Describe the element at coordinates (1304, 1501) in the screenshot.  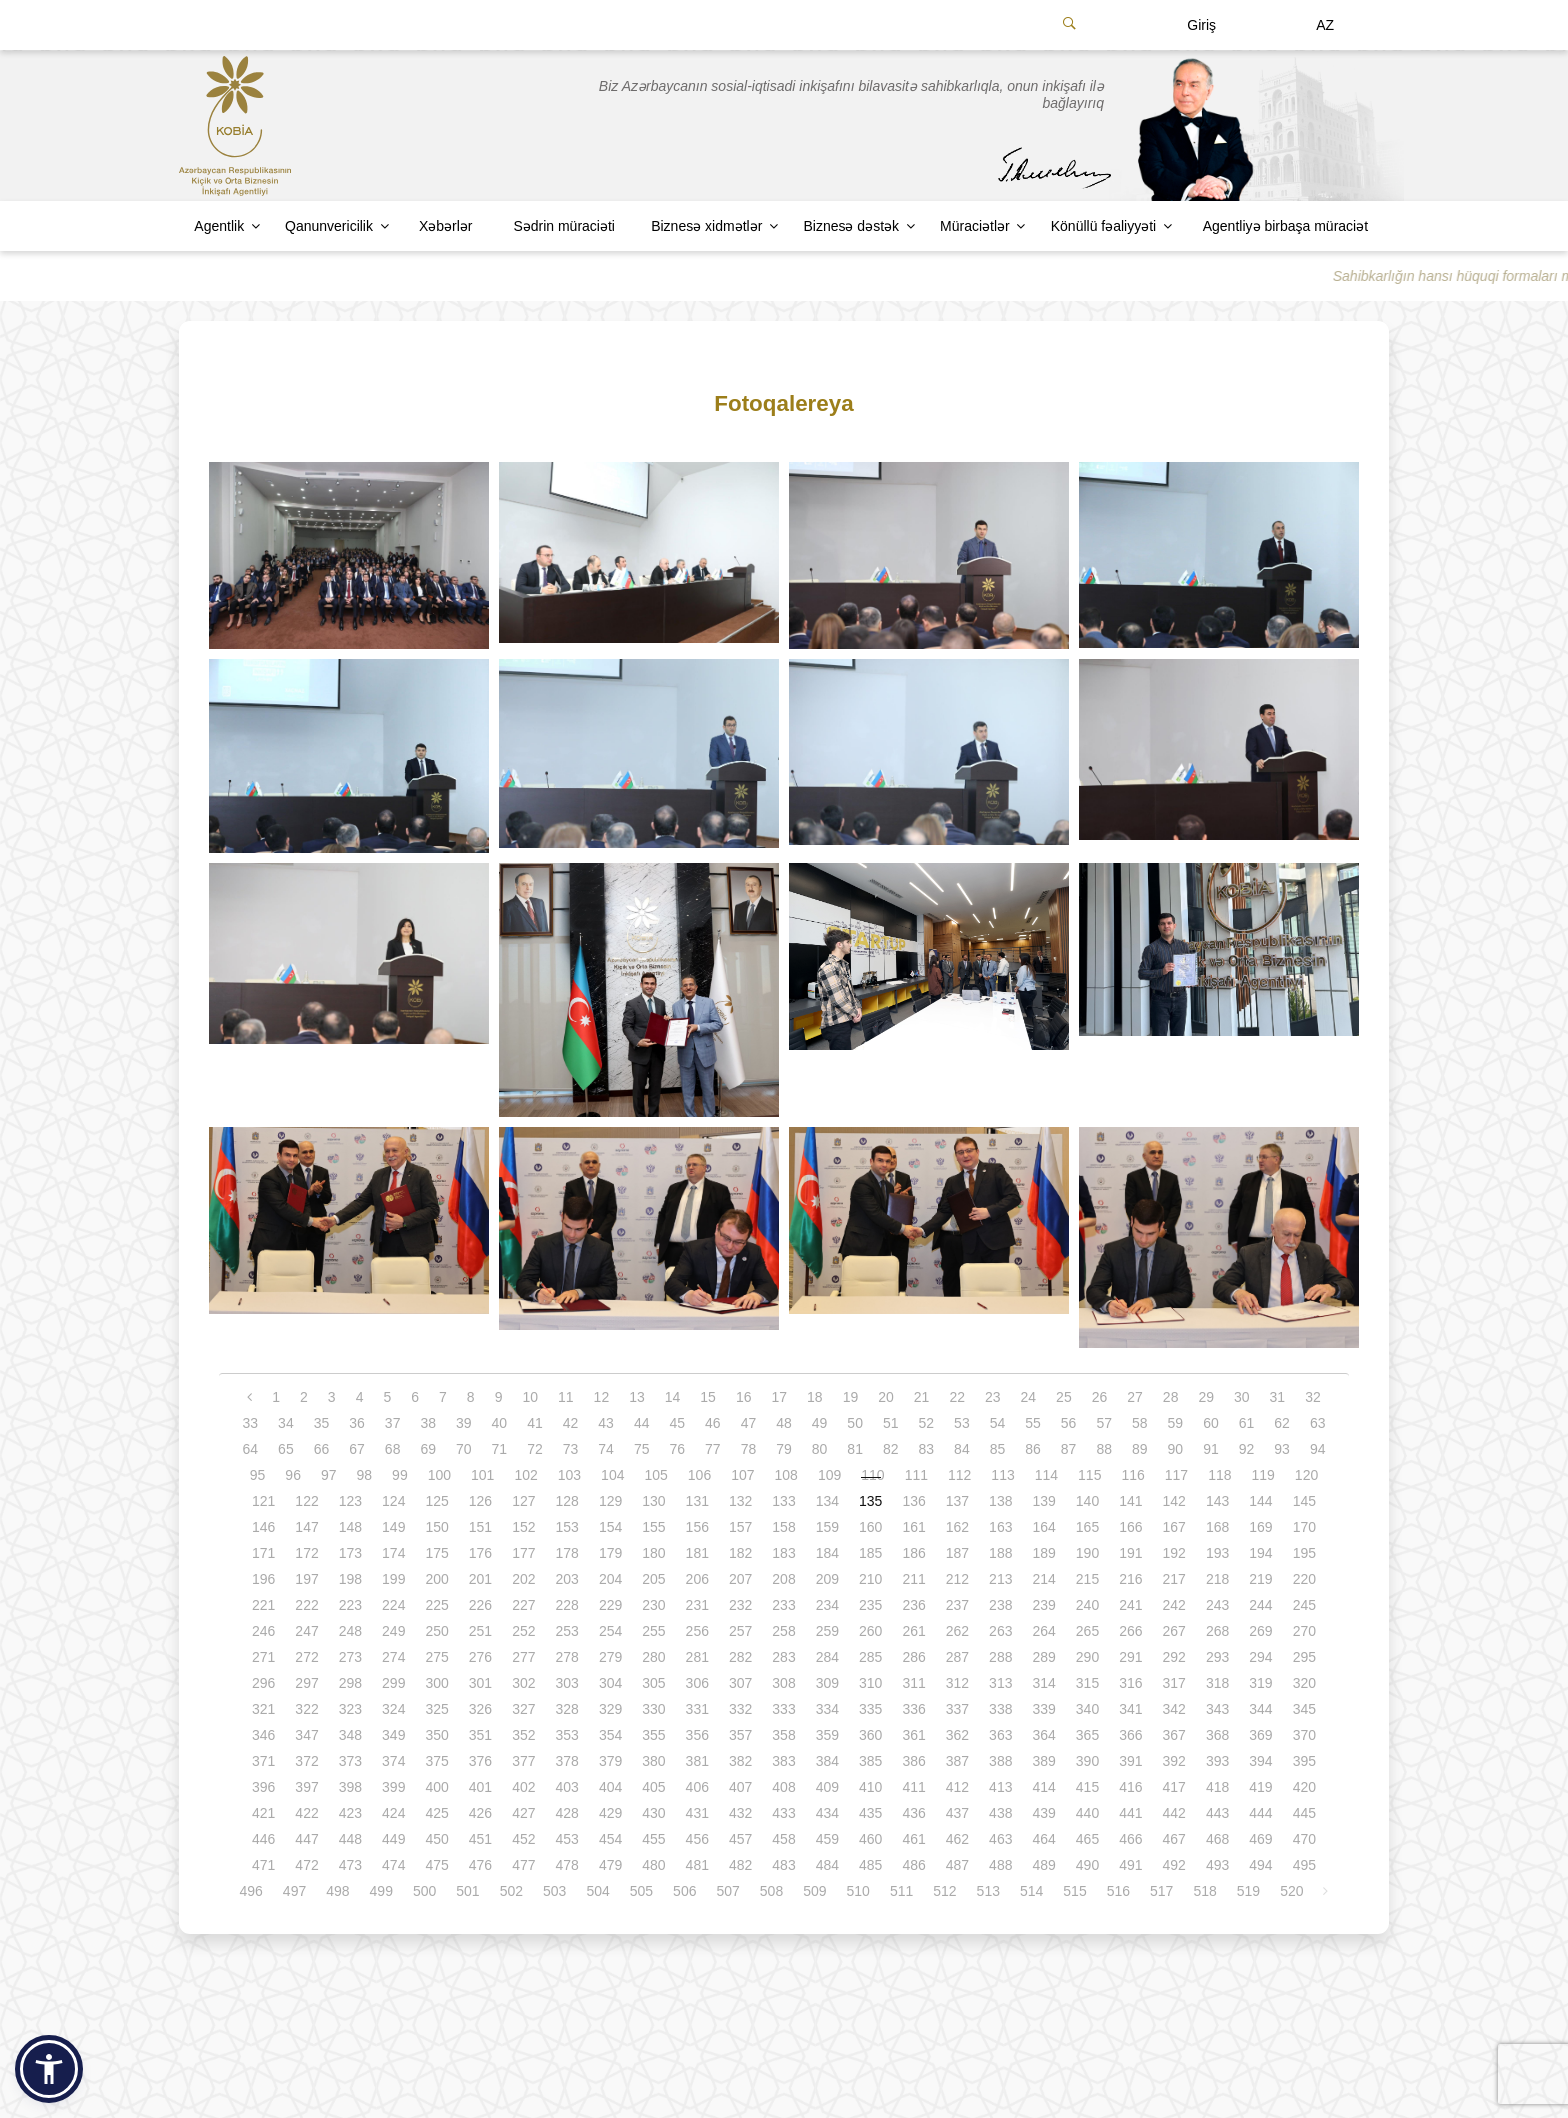
I see `145` at that location.